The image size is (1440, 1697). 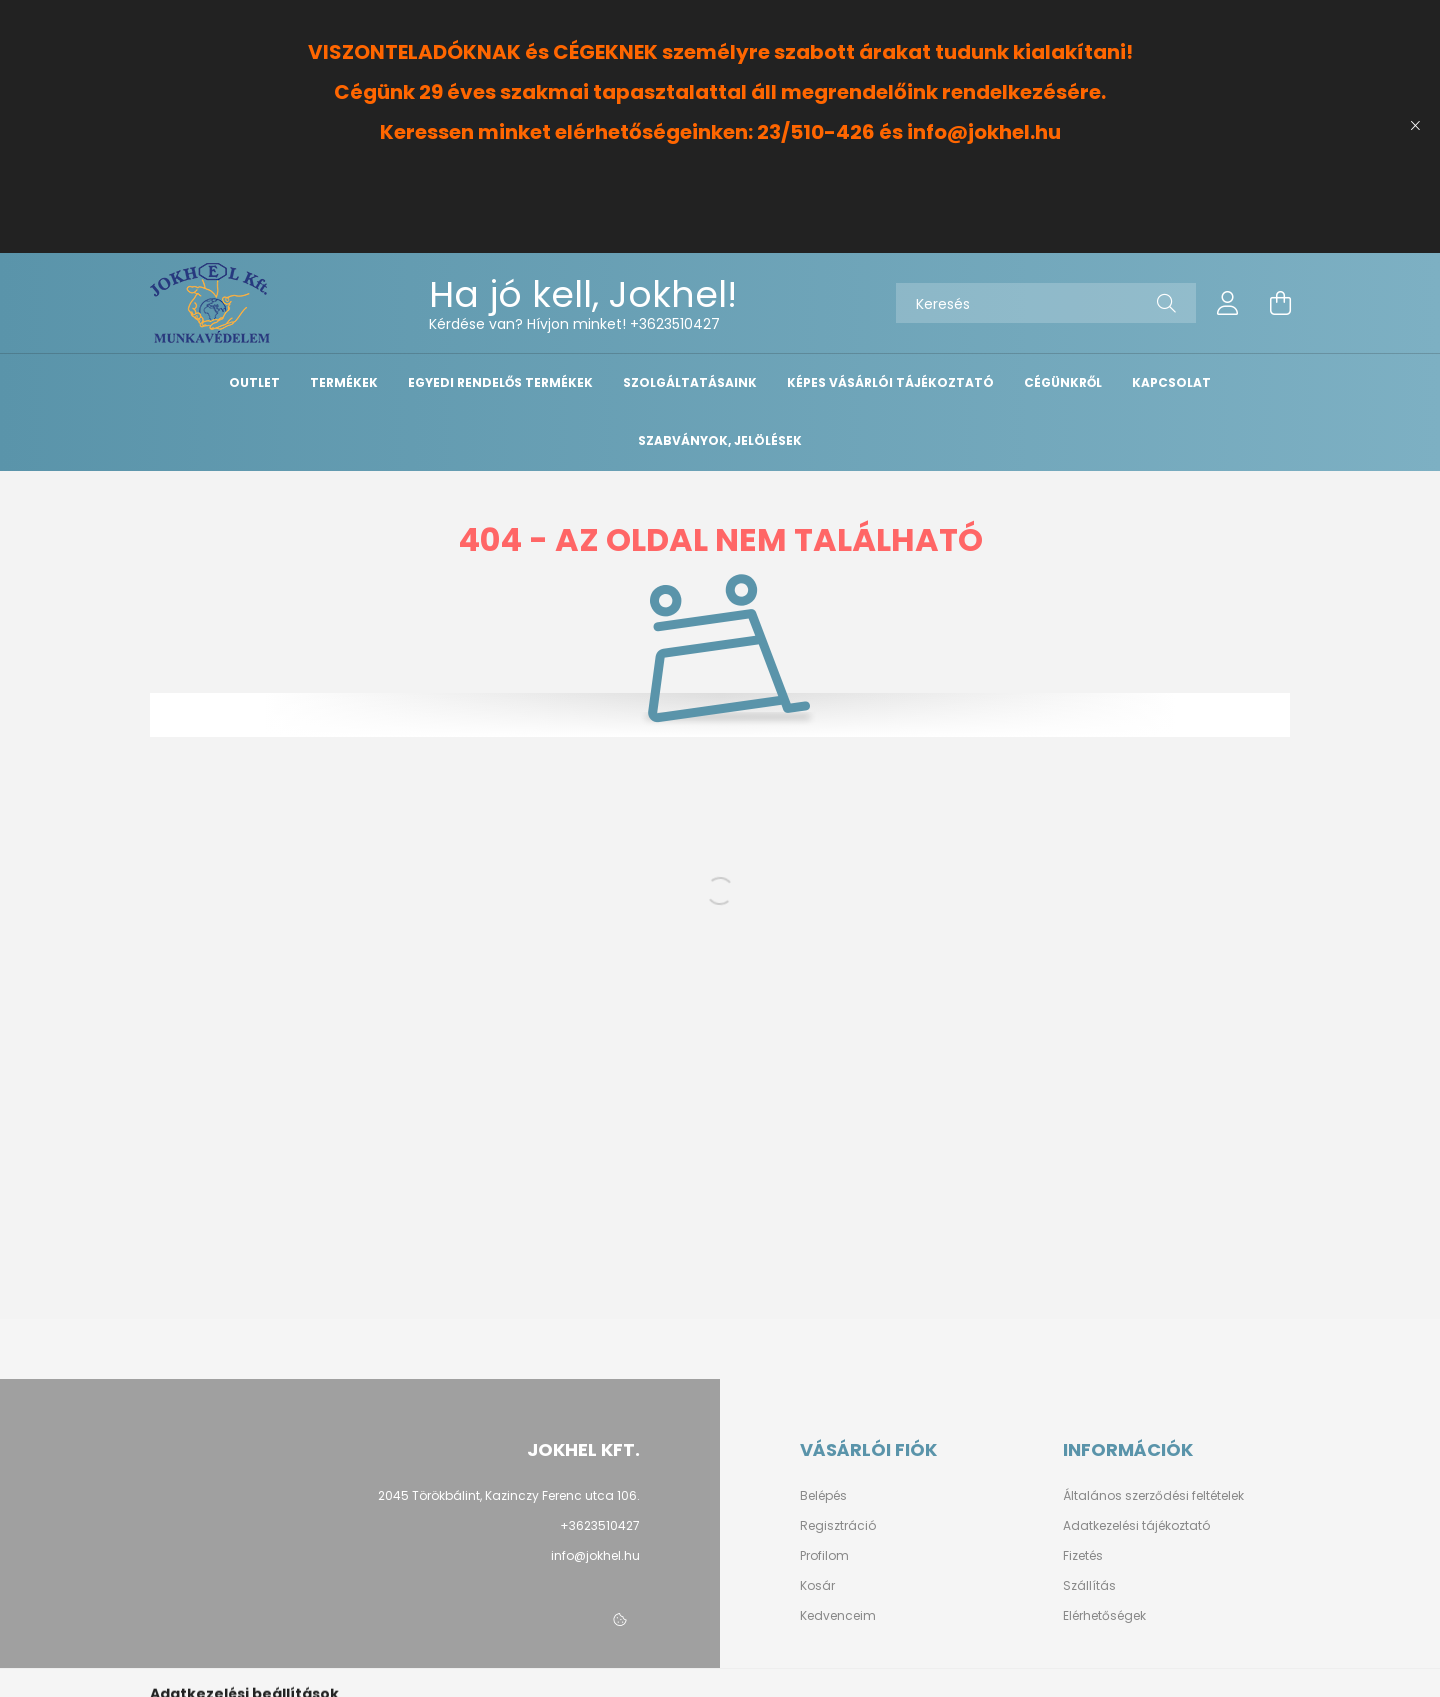 What do you see at coordinates (1083, 1556) in the screenshot?
I see `Fizetés` at bounding box center [1083, 1556].